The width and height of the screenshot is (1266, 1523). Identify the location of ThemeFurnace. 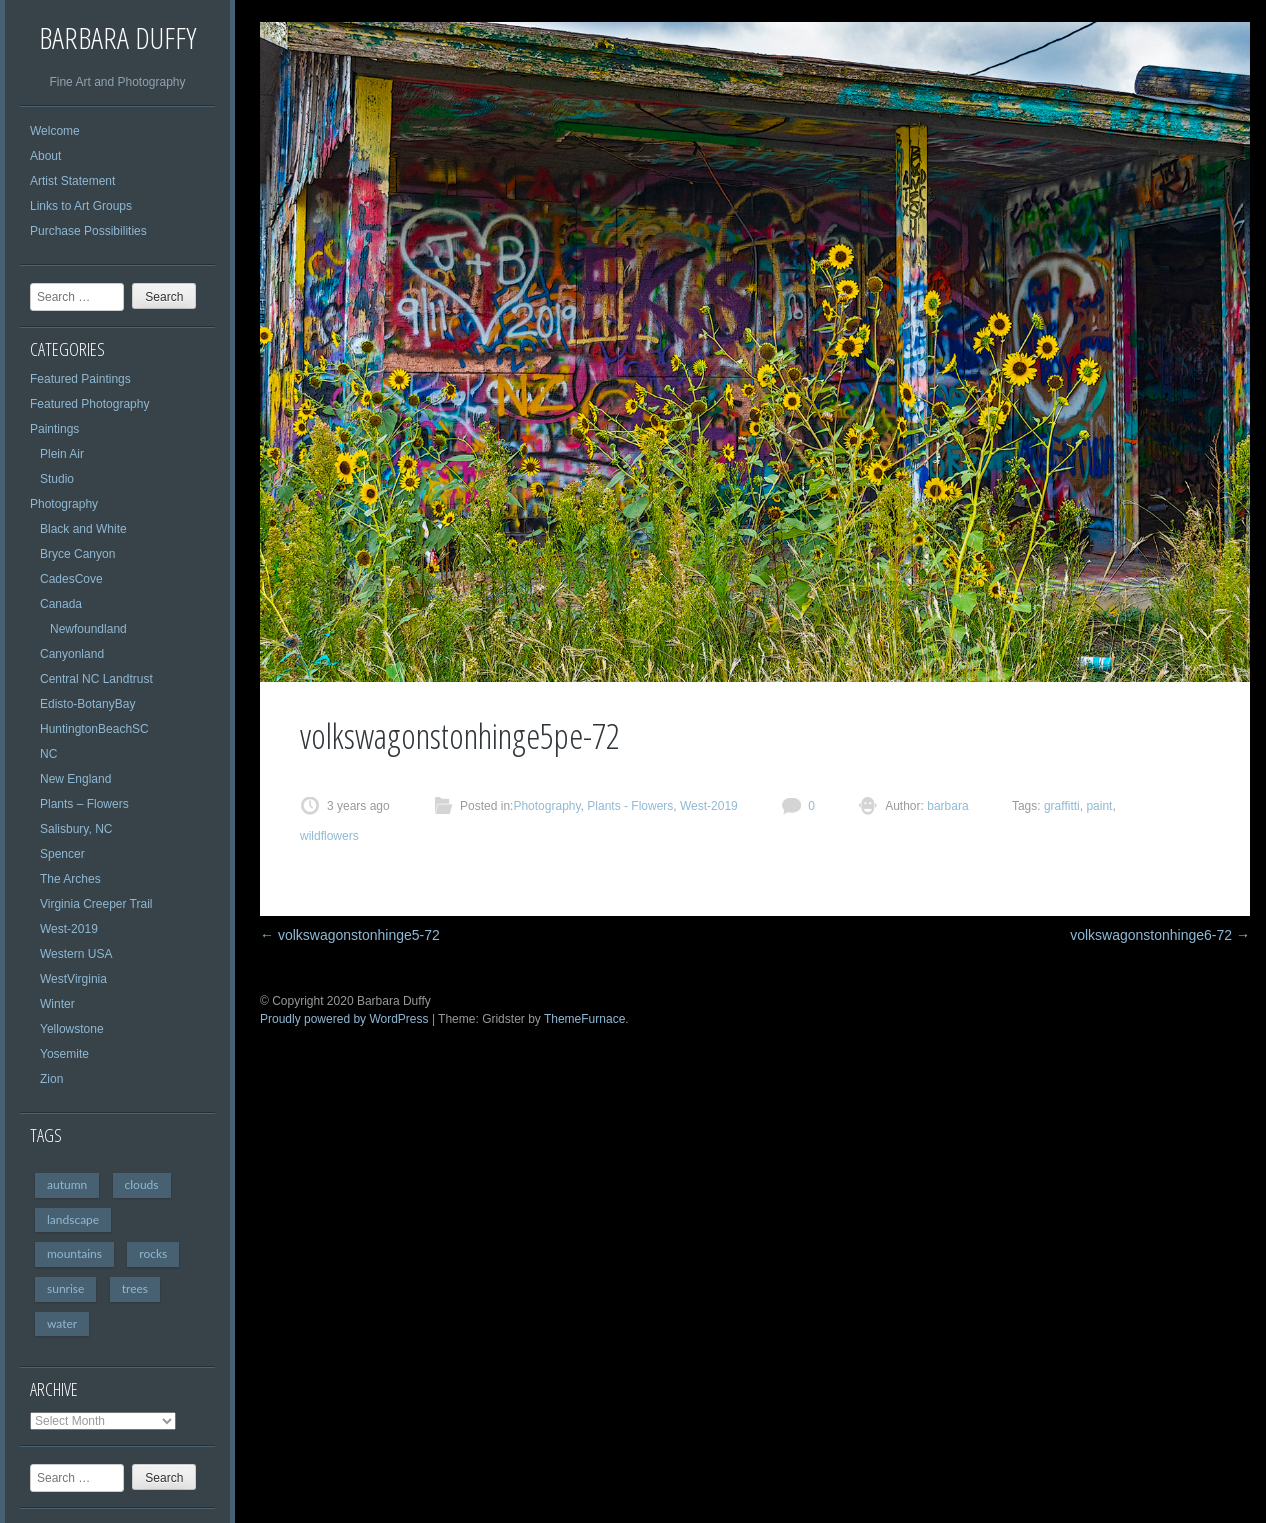
(584, 1019).